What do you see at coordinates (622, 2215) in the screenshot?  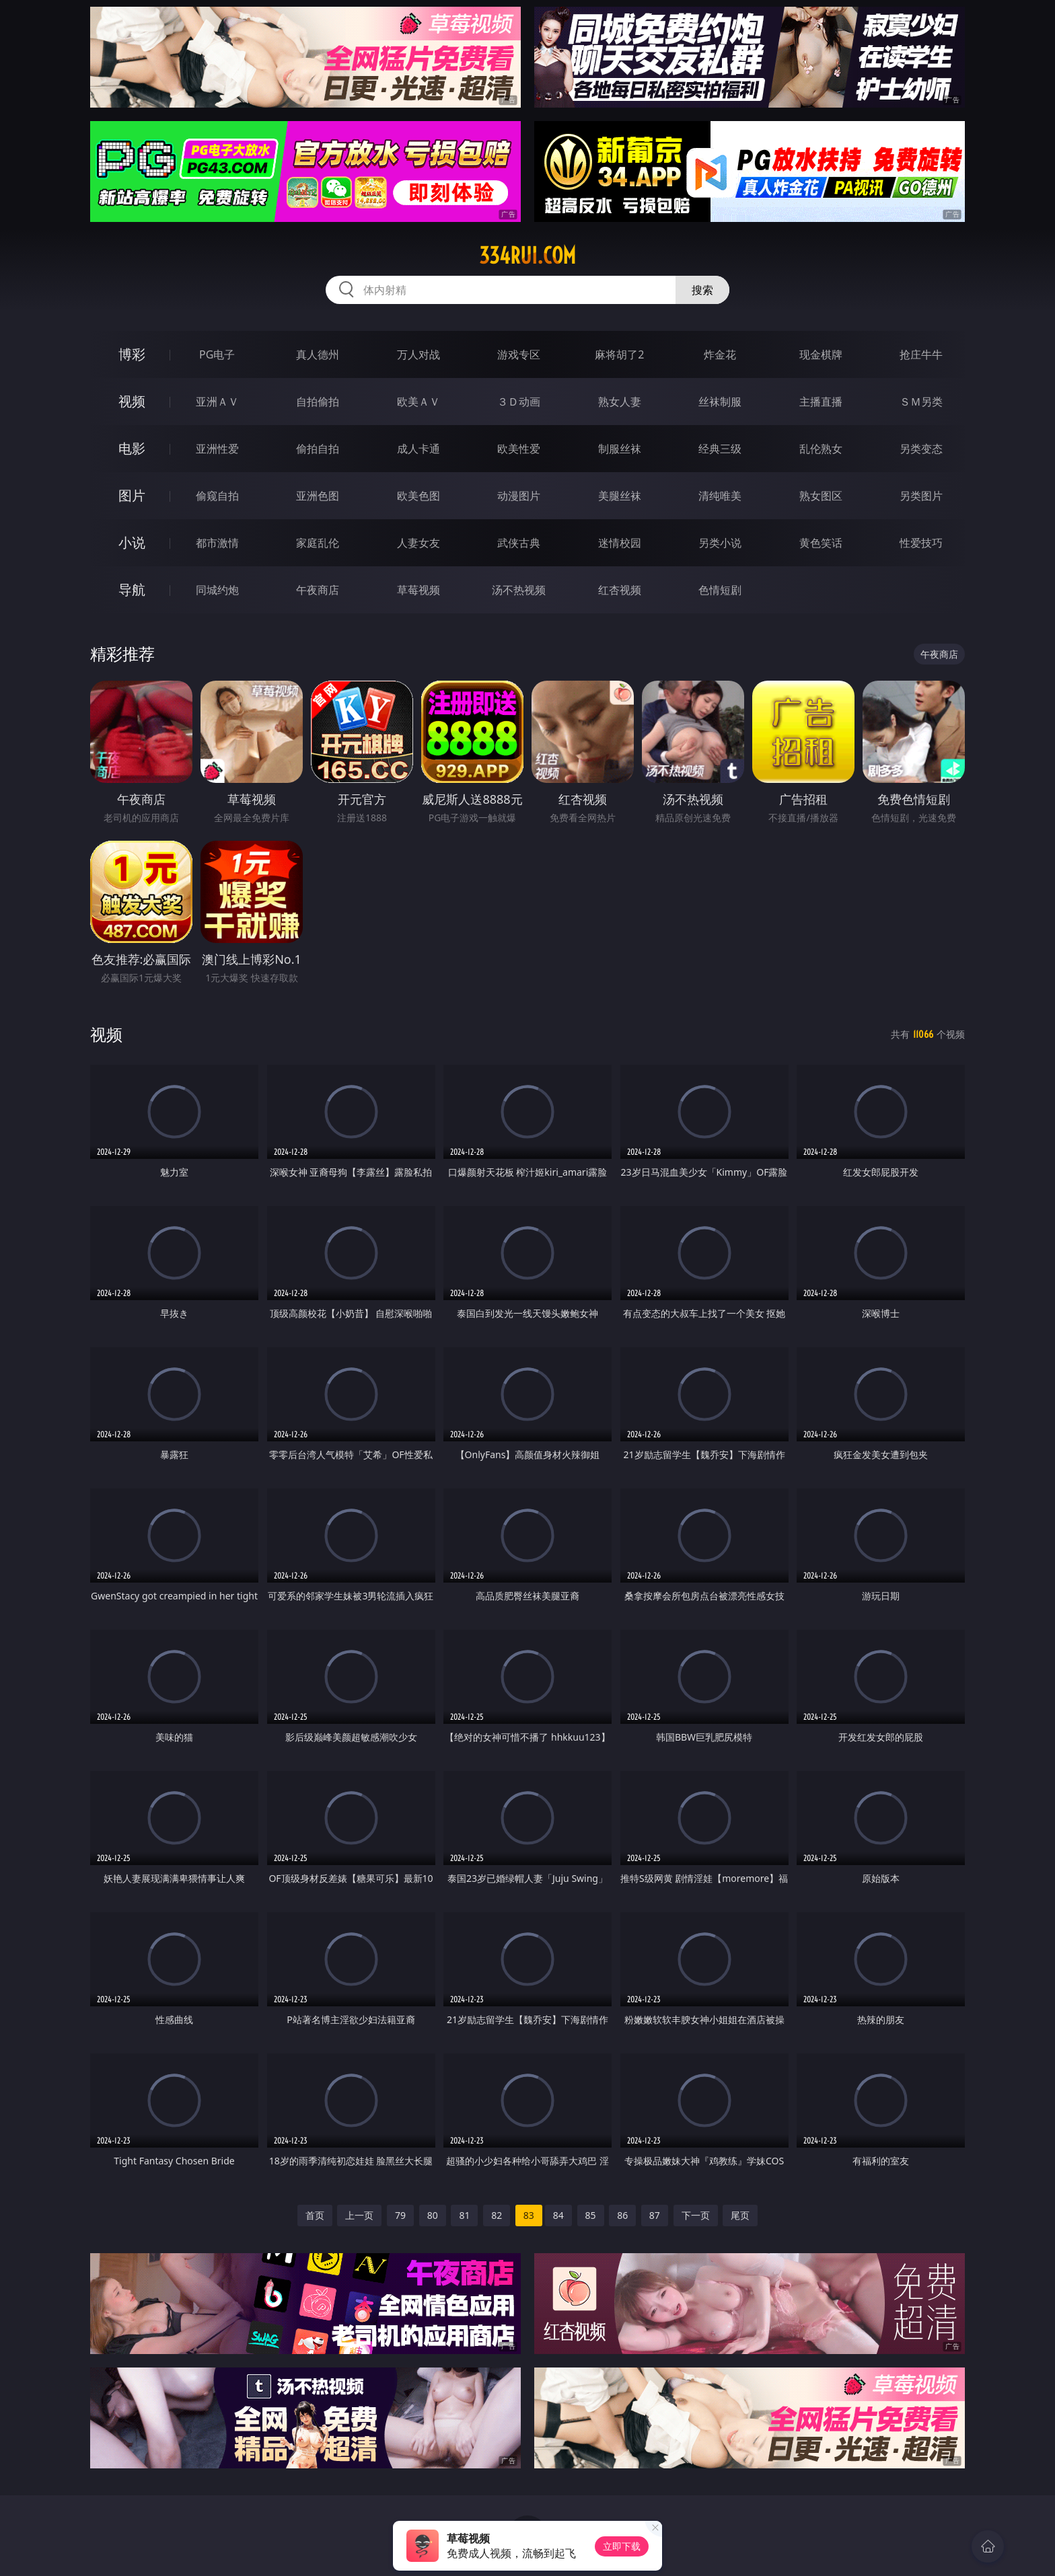 I see `86` at bounding box center [622, 2215].